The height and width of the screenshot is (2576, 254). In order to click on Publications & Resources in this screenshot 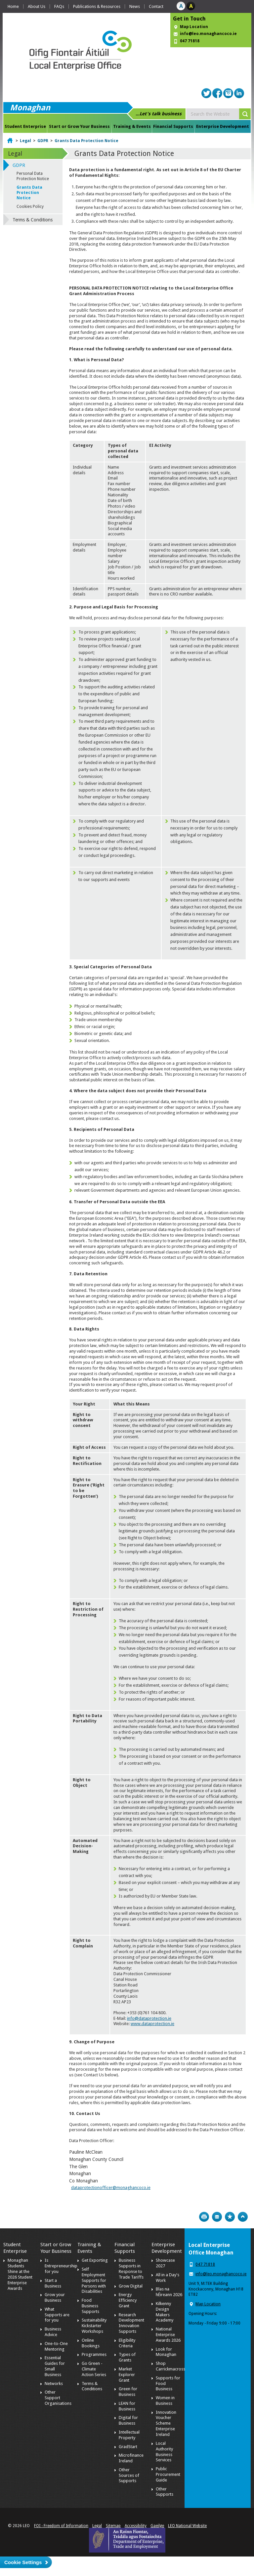, I will do `click(96, 6)`.